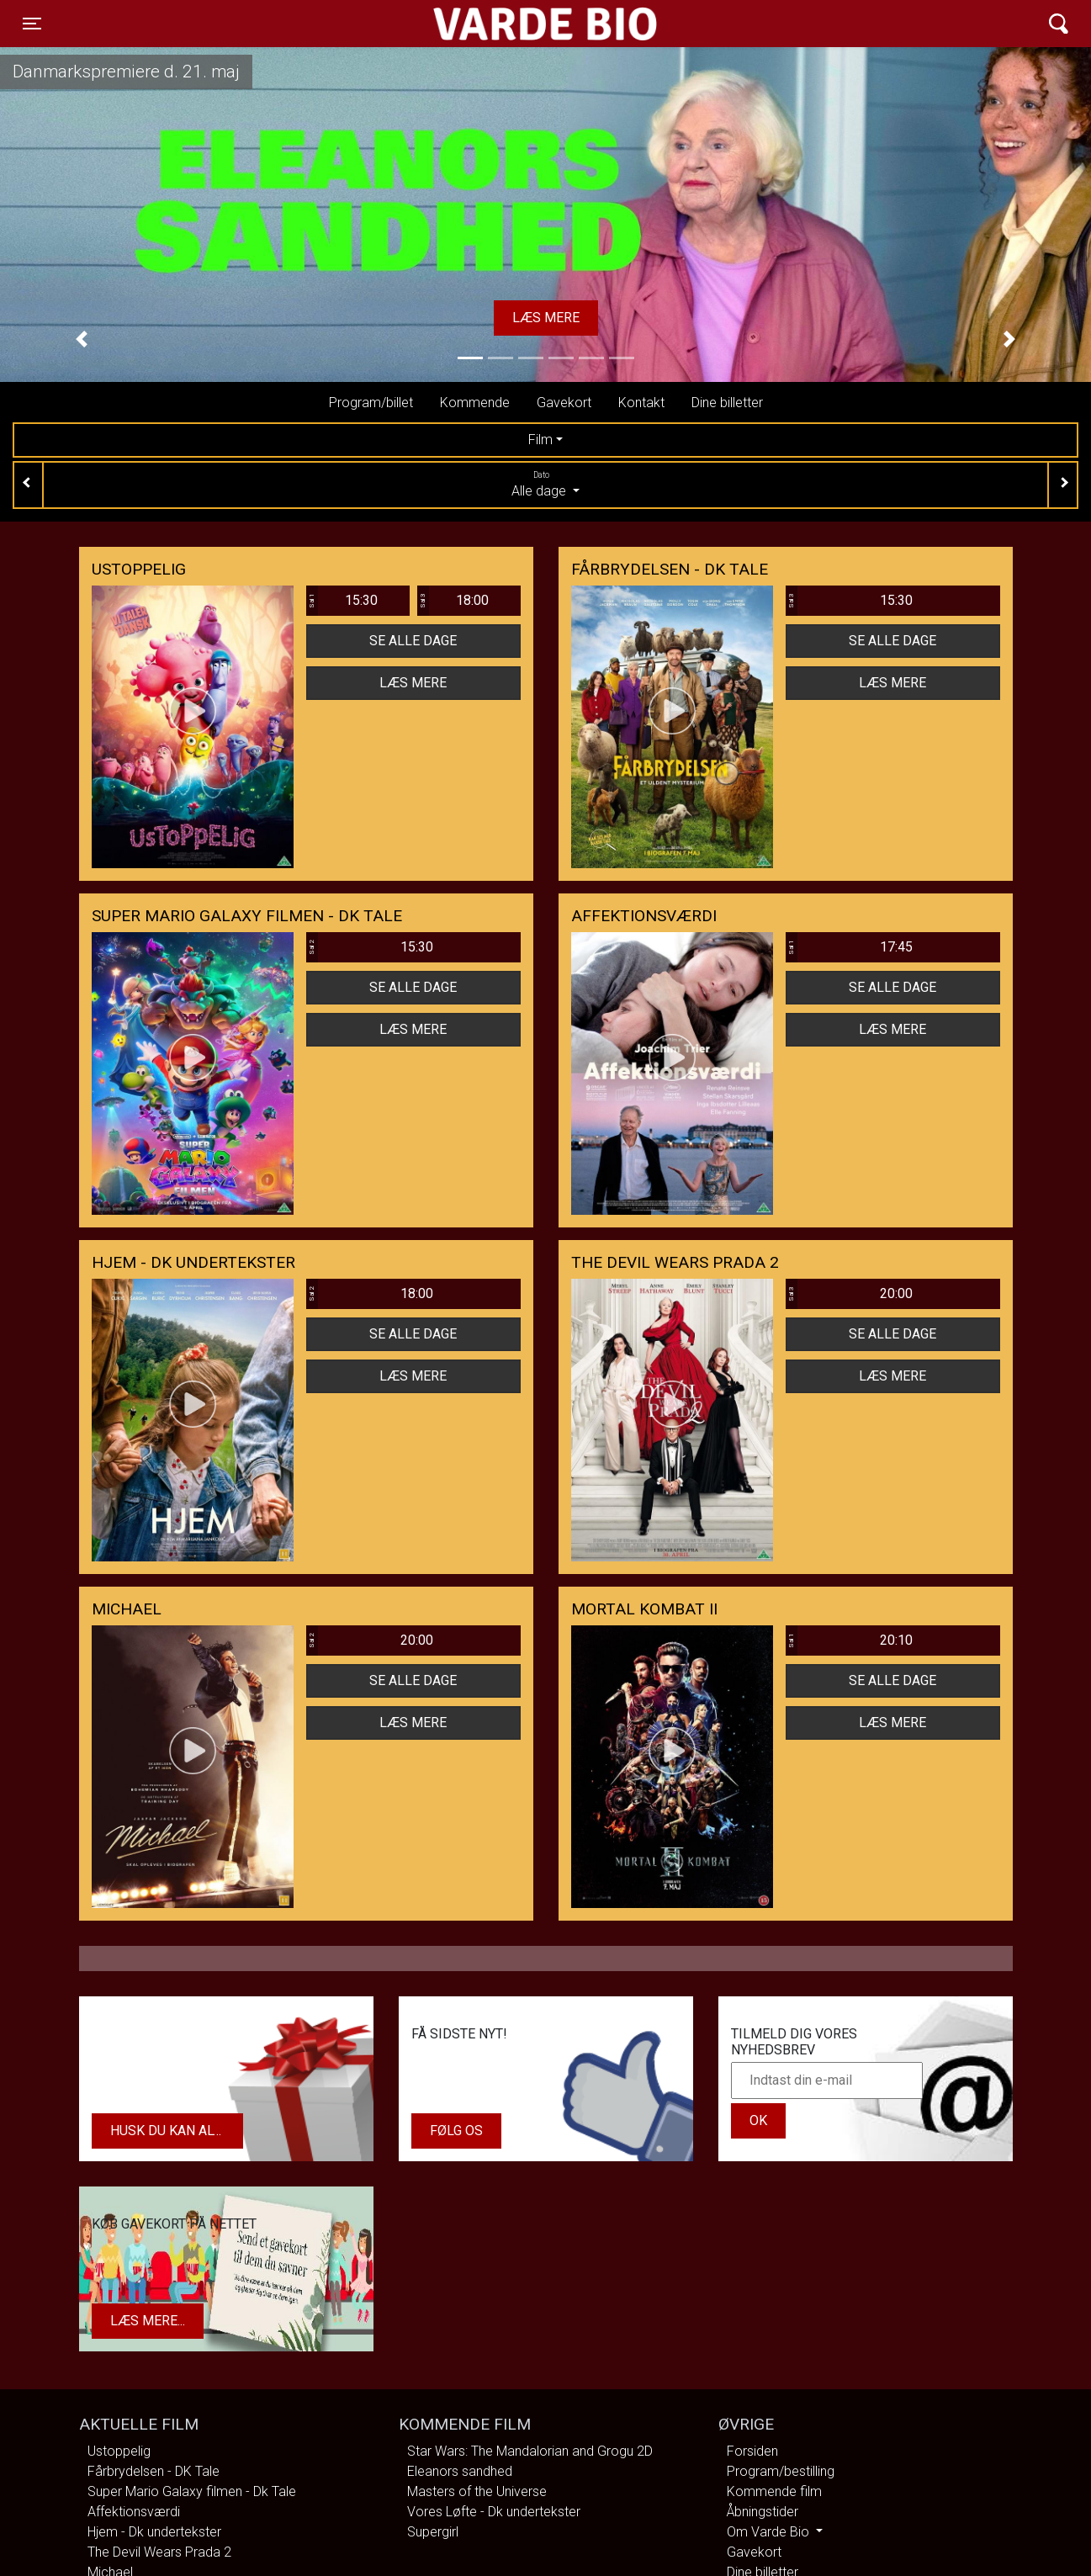  Describe the element at coordinates (780, 2471) in the screenshot. I see `Program/bestilling` at that location.